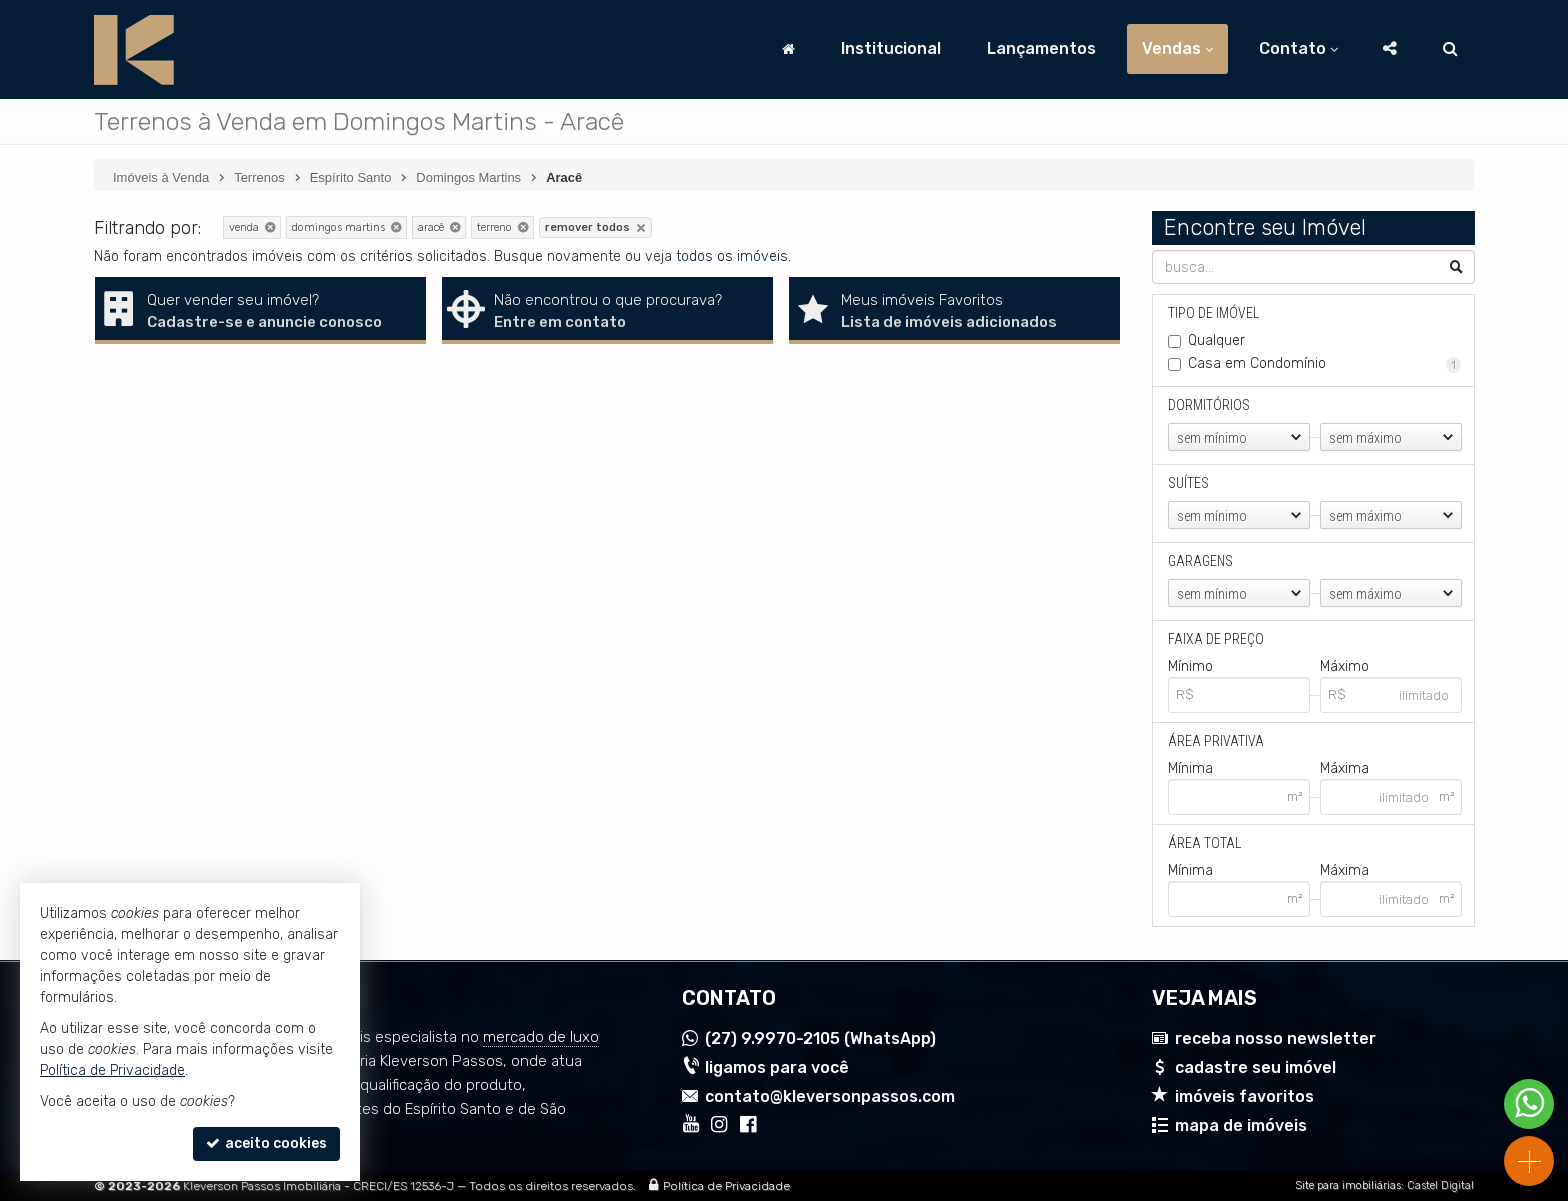  I want to click on Casa em Condomínio, so click(1324, 364).